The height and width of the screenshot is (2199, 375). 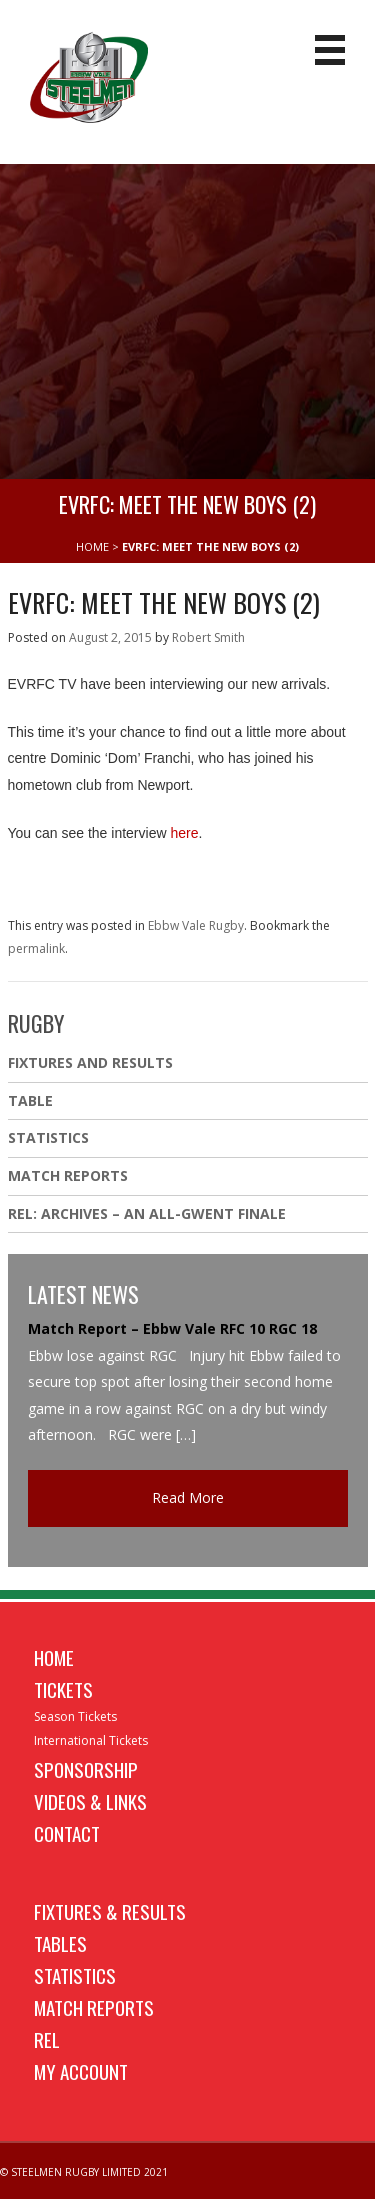 What do you see at coordinates (92, 546) in the screenshot?
I see `HOME` at bounding box center [92, 546].